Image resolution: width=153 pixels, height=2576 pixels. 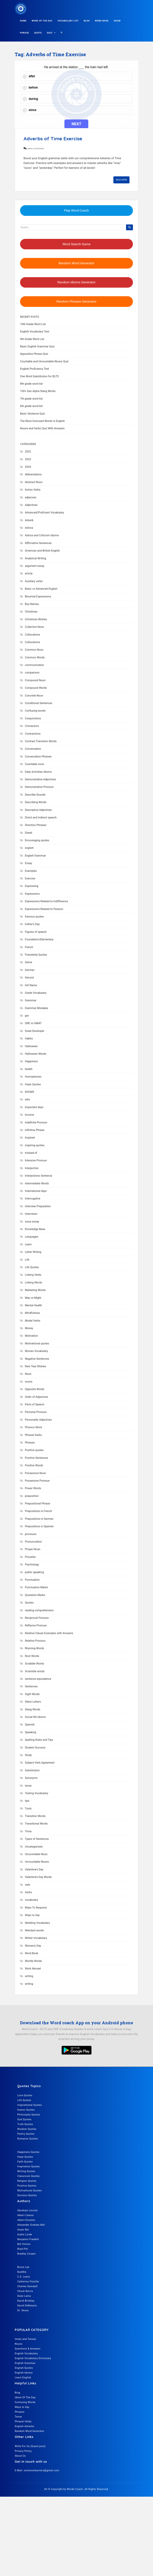 I want to click on argument essay, so click(x=34, y=566).